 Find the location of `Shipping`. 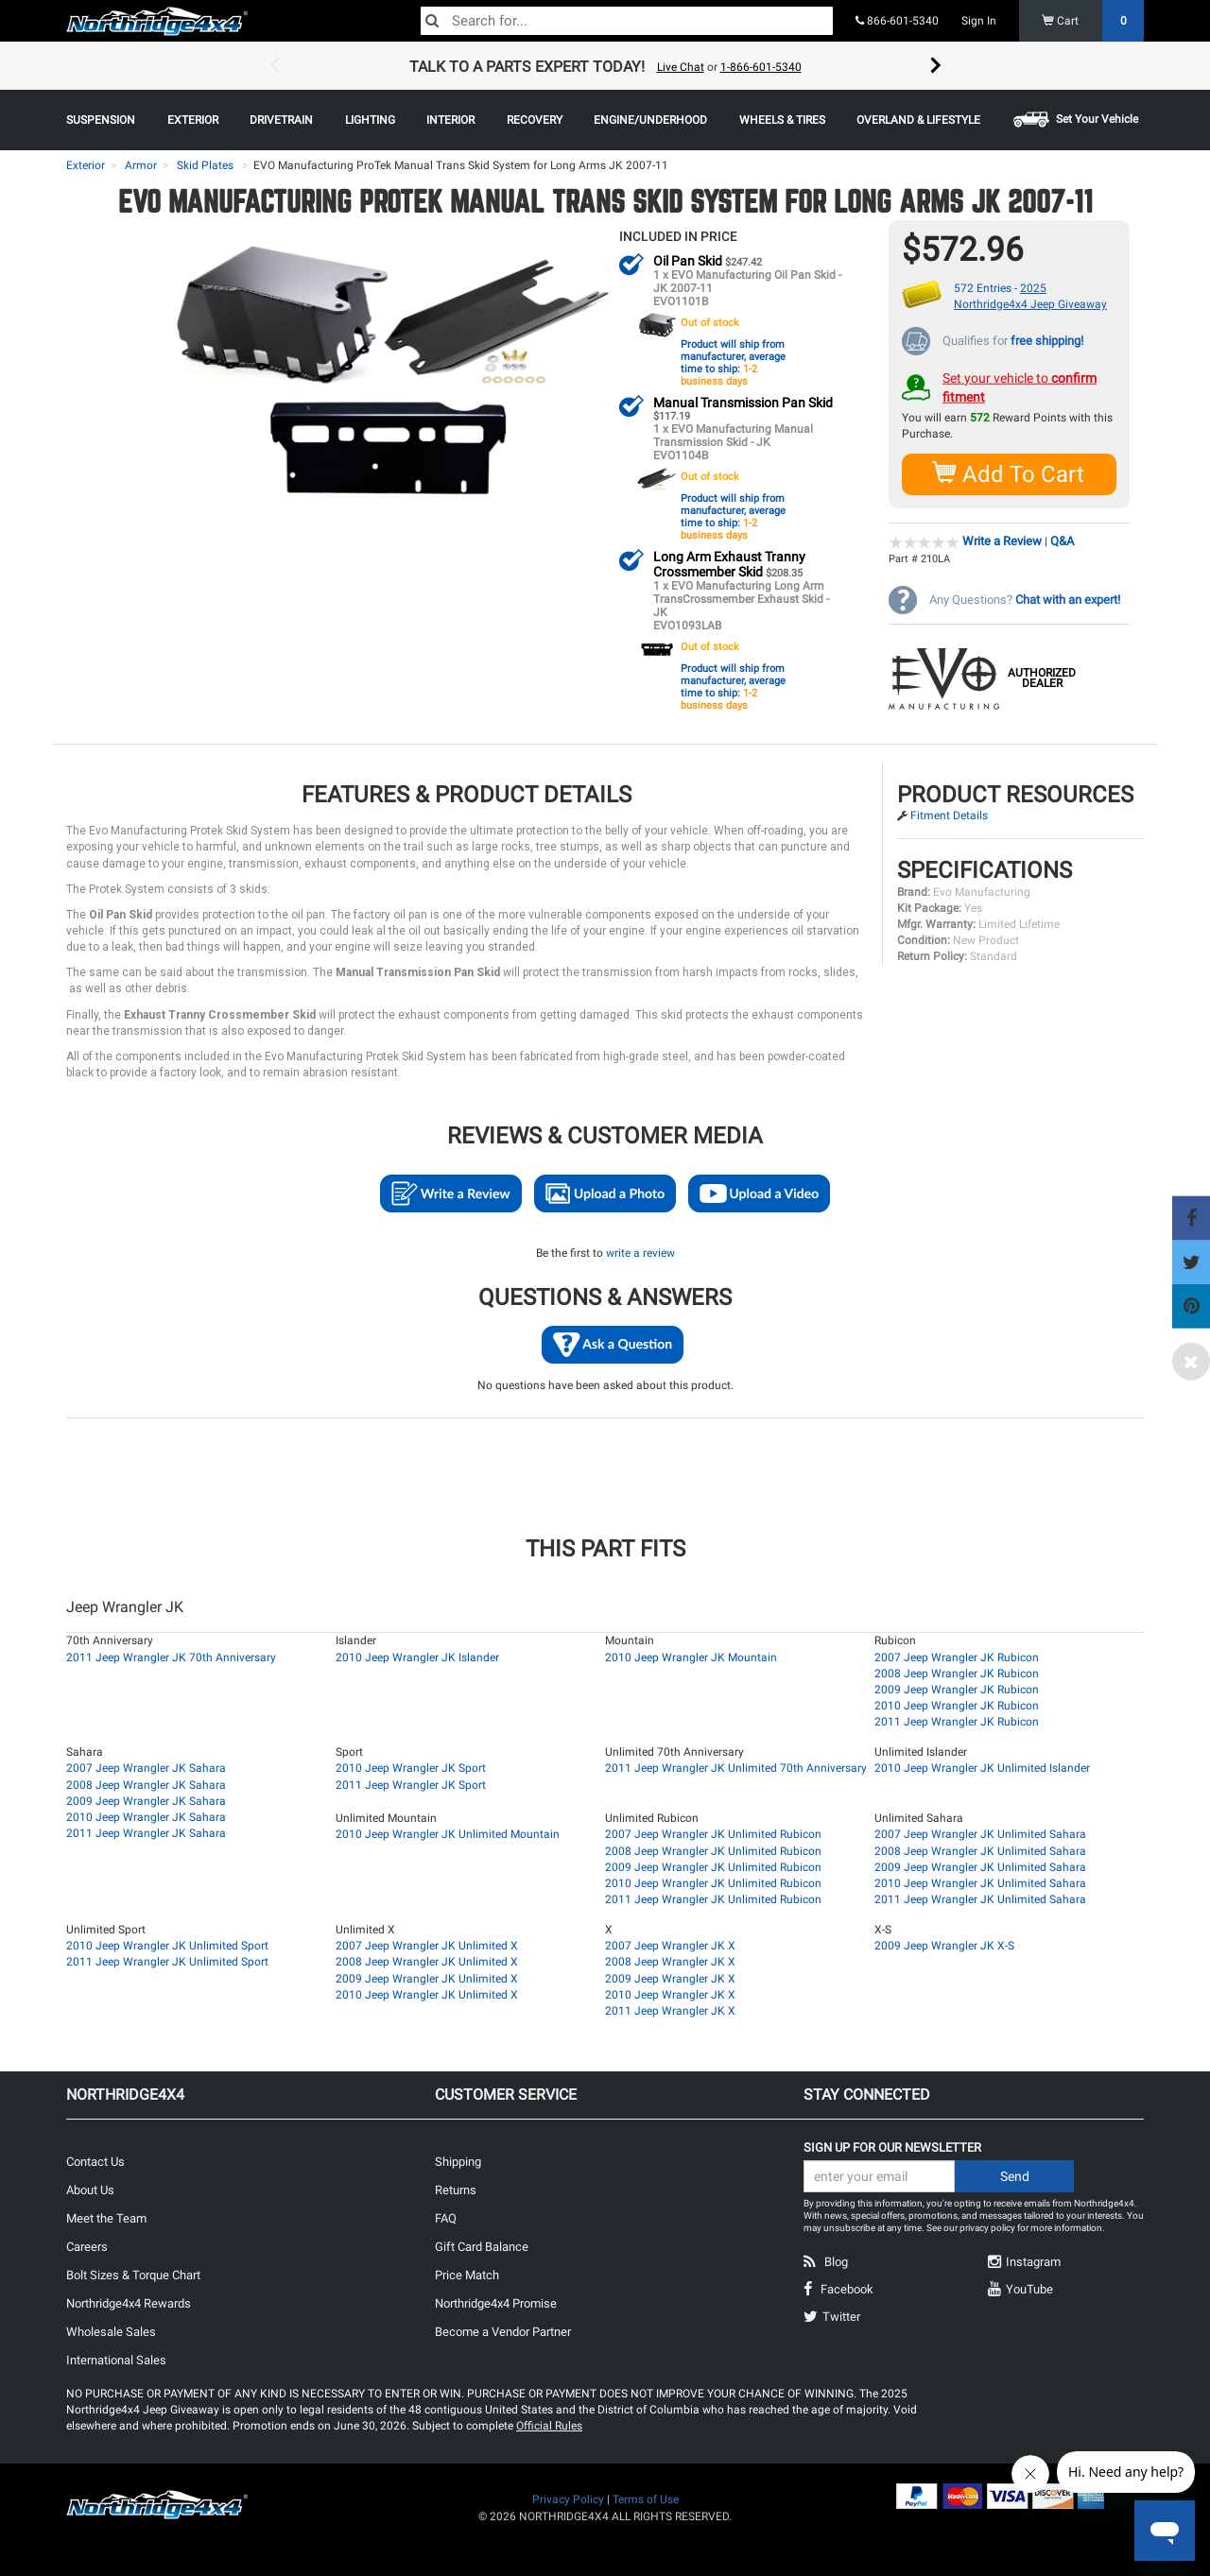

Shipping is located at coordinates (458, 2161).